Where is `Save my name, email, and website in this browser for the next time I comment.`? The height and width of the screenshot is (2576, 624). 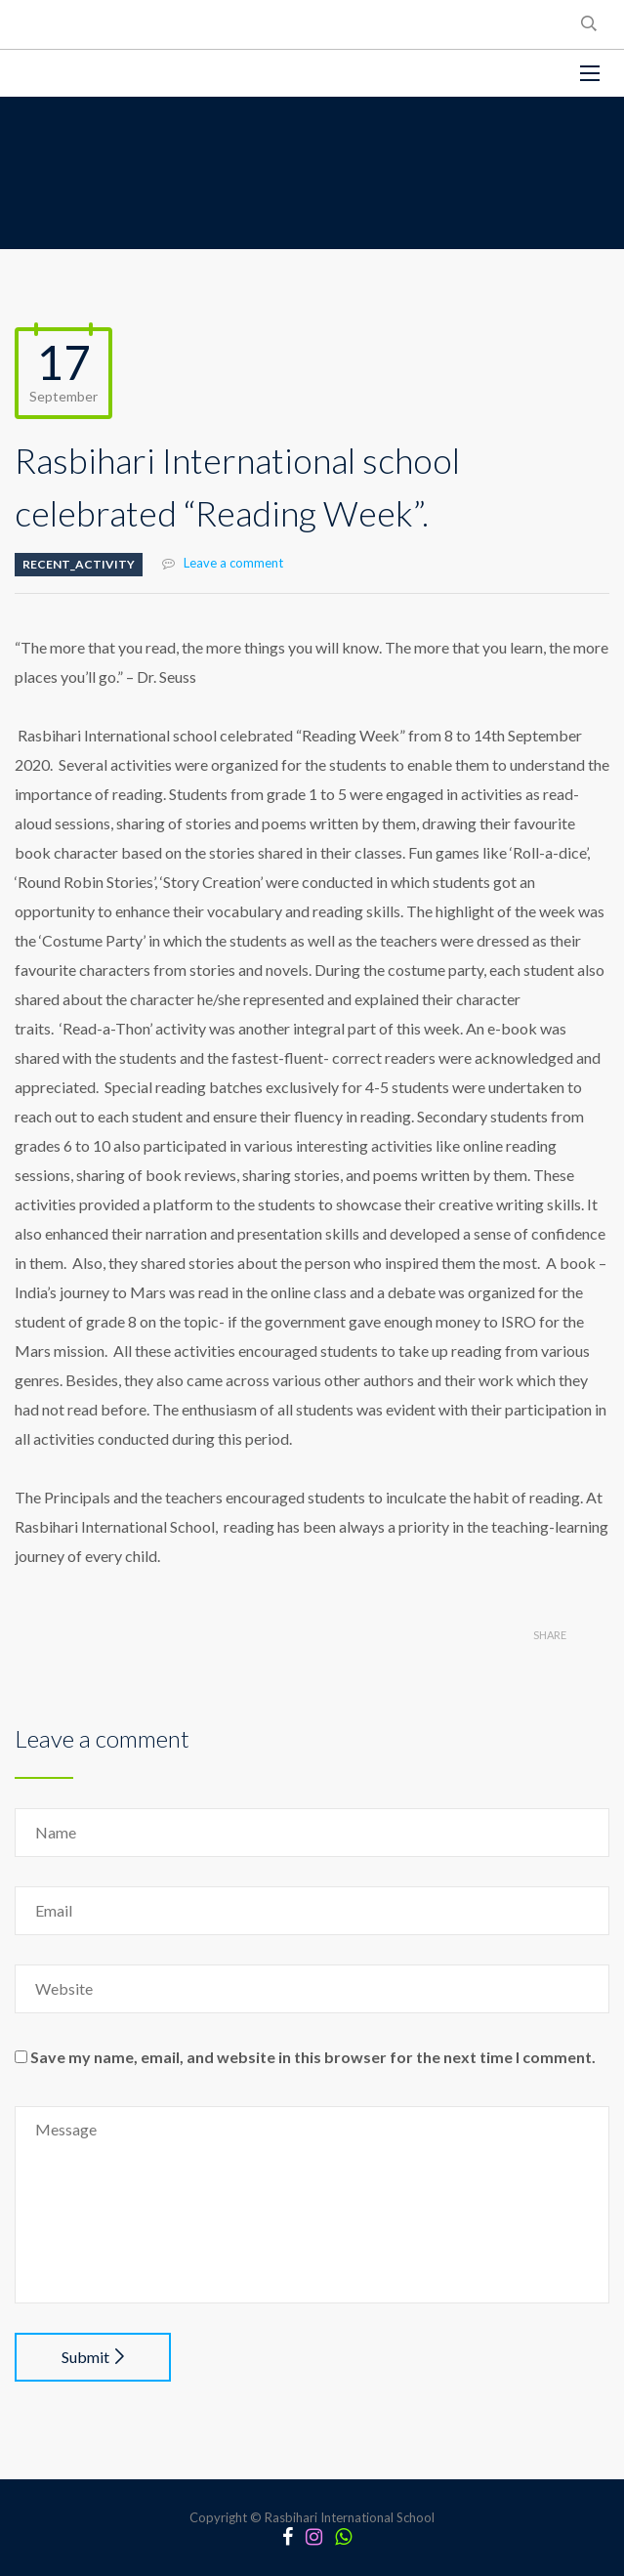 Save my name, email, and website in this browser for the next time I comment. is located at coordinates (313, 2057).